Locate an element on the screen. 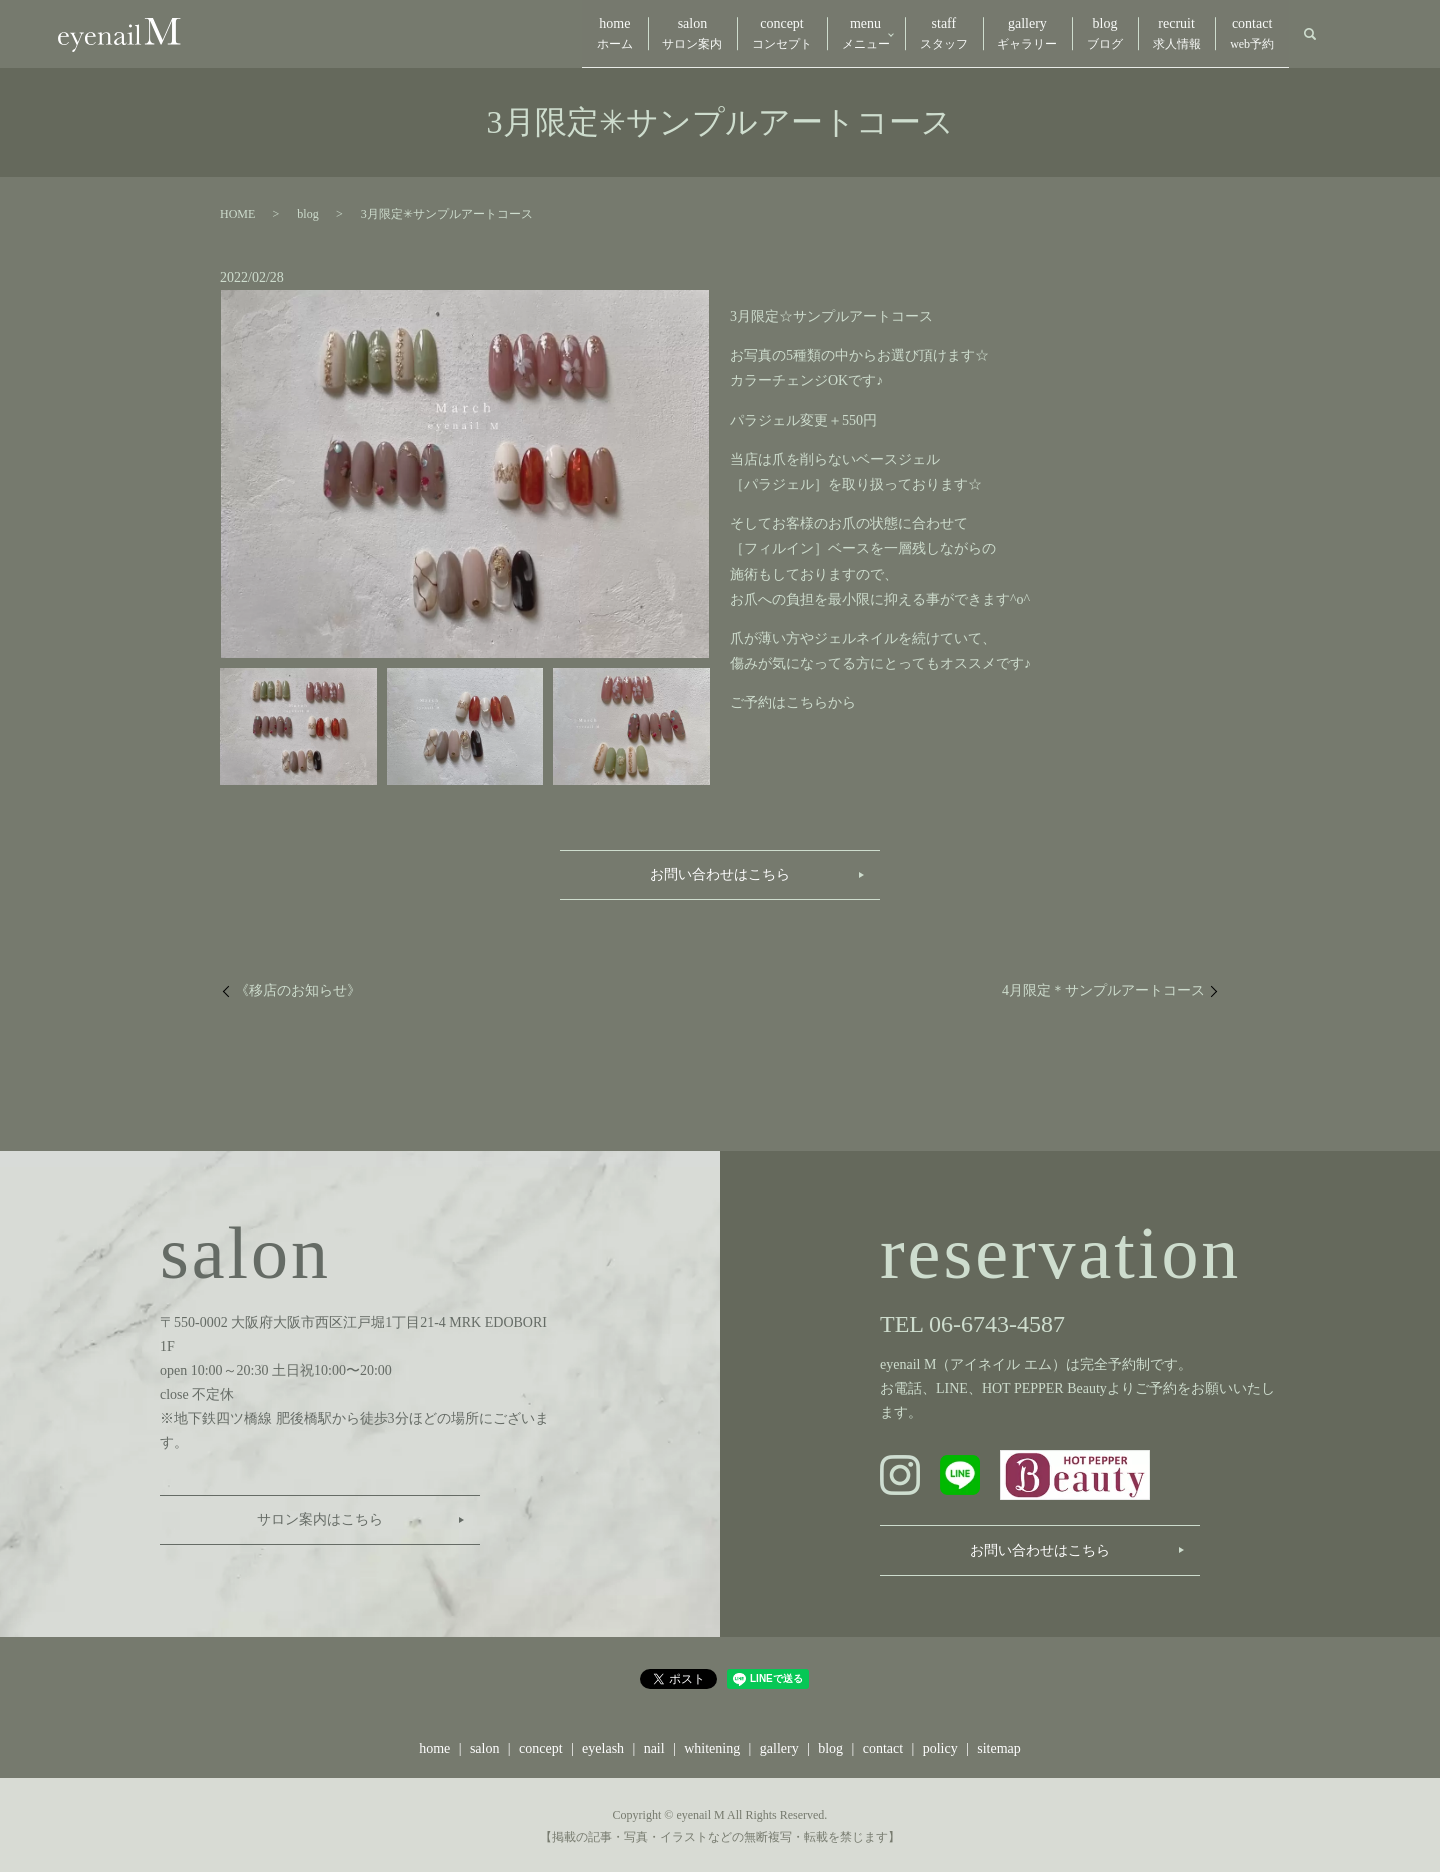 The width and height of the screenshot is (1440, 1872). 《移店のお知らせ》 is located at coordinates (298, 987).